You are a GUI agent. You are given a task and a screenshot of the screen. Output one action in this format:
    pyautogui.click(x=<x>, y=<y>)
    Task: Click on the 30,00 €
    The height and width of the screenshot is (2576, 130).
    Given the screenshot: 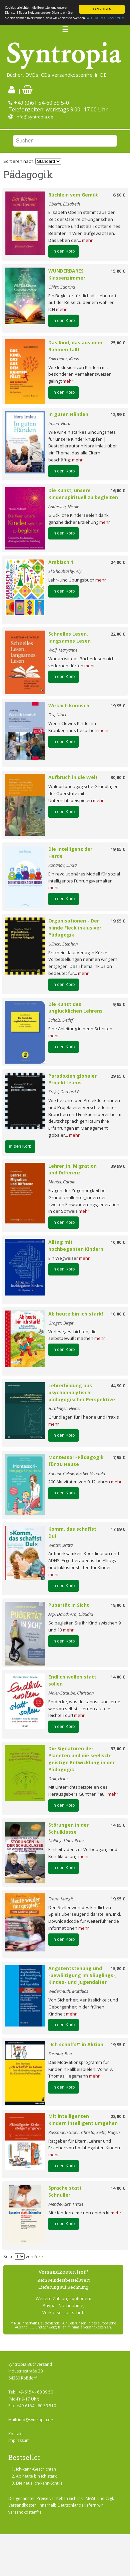 What is the action you would take?
    pyautogui.click(x=118, y=777)
    